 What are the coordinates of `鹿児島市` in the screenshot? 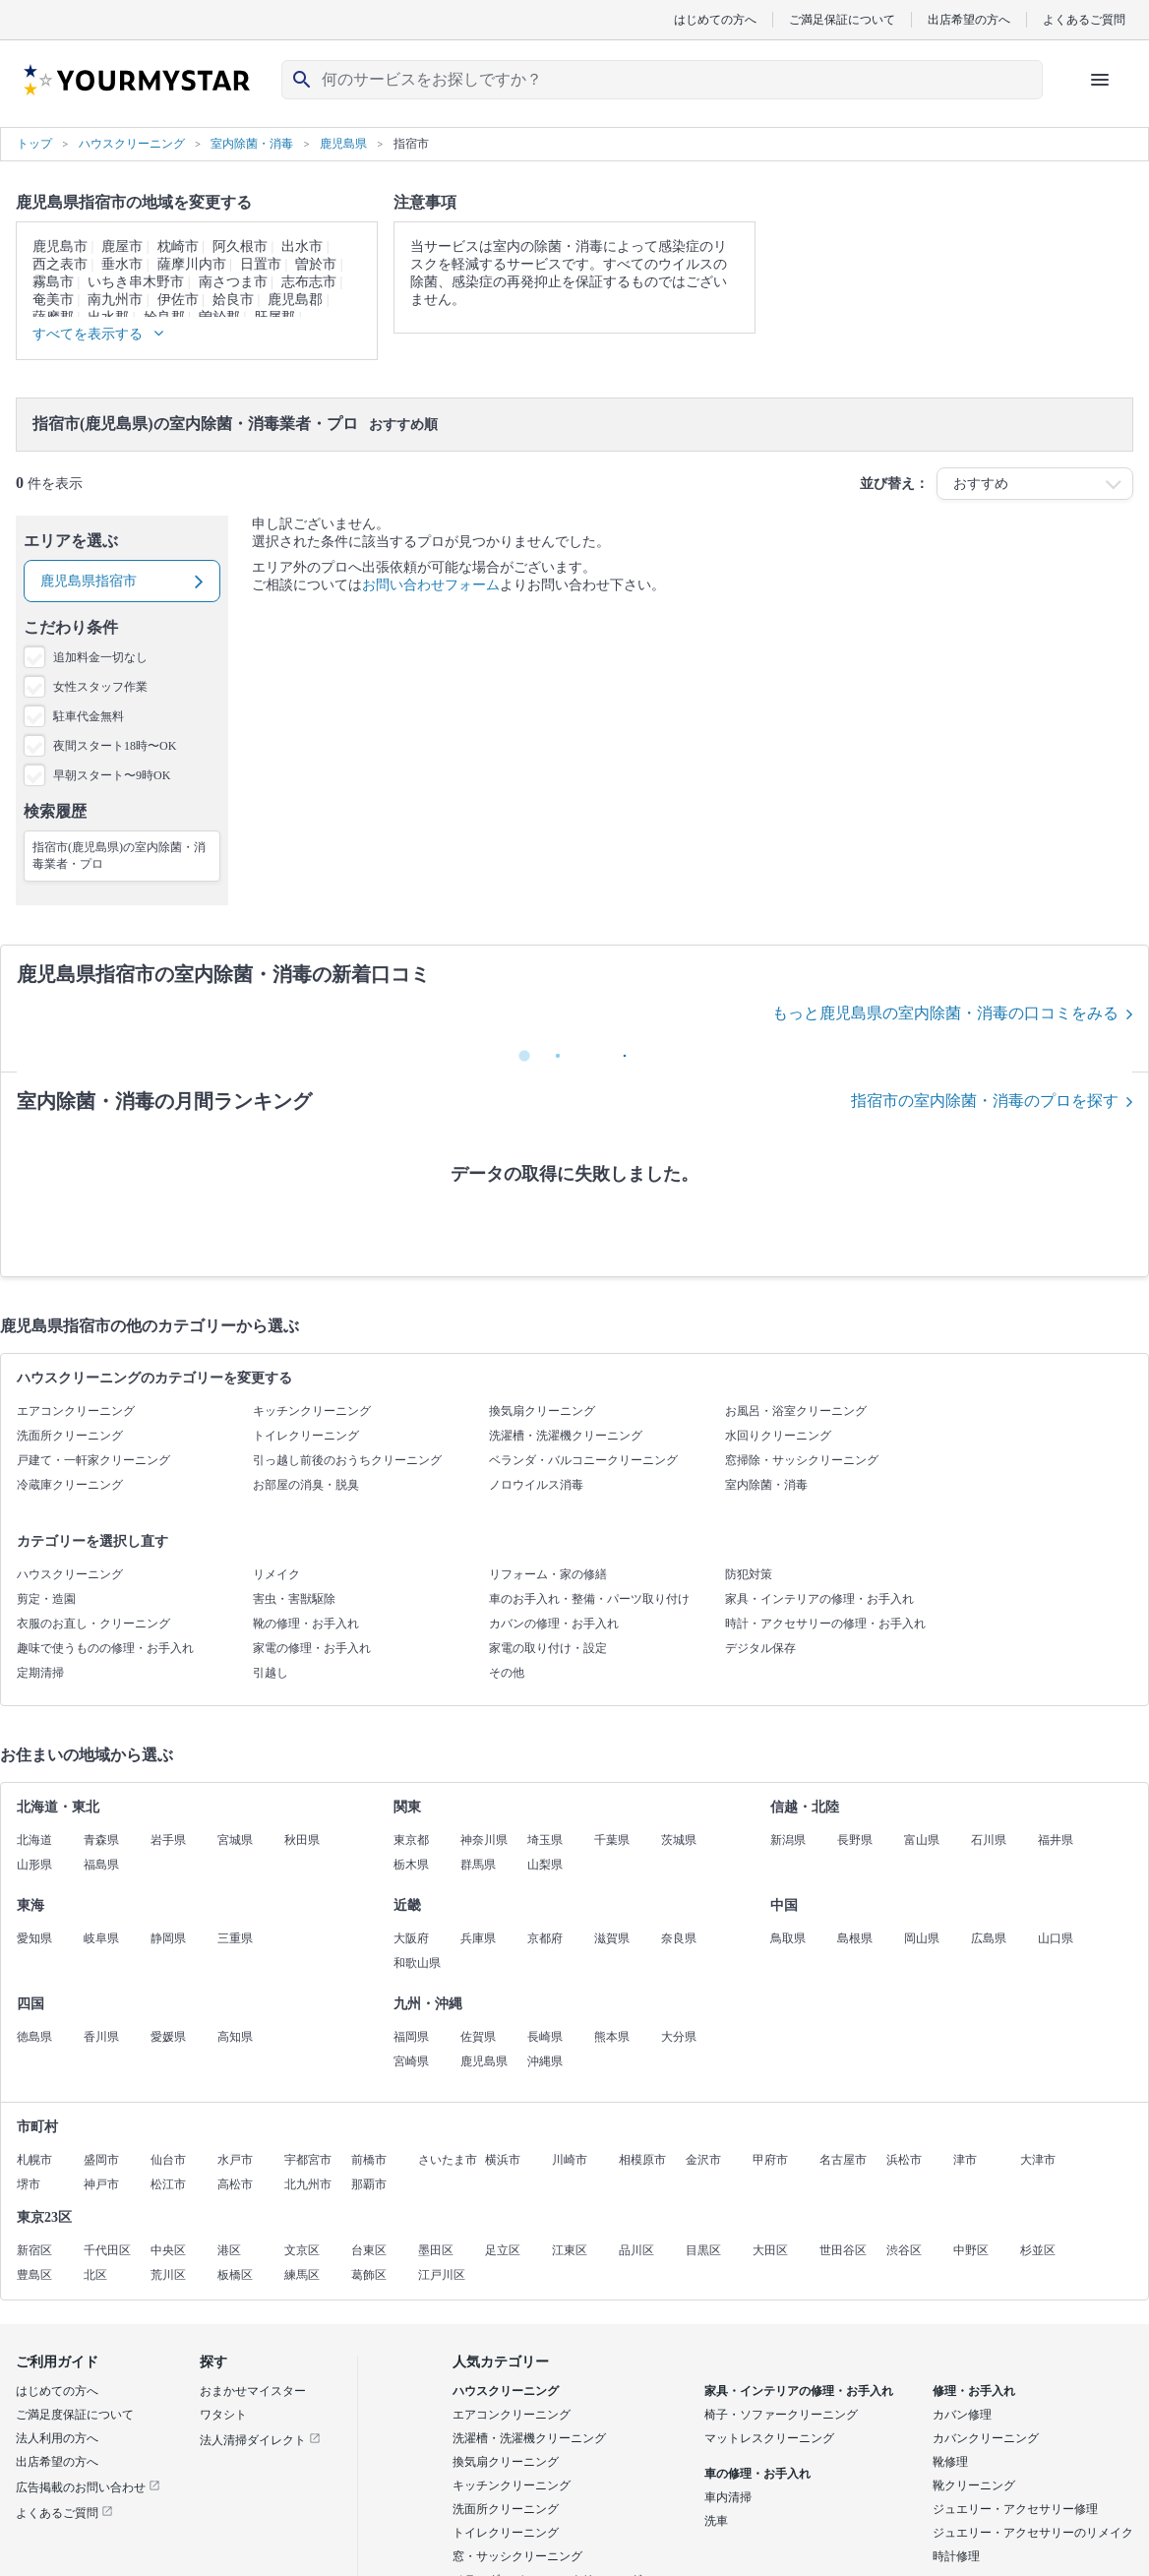 It's located at (60, 246).